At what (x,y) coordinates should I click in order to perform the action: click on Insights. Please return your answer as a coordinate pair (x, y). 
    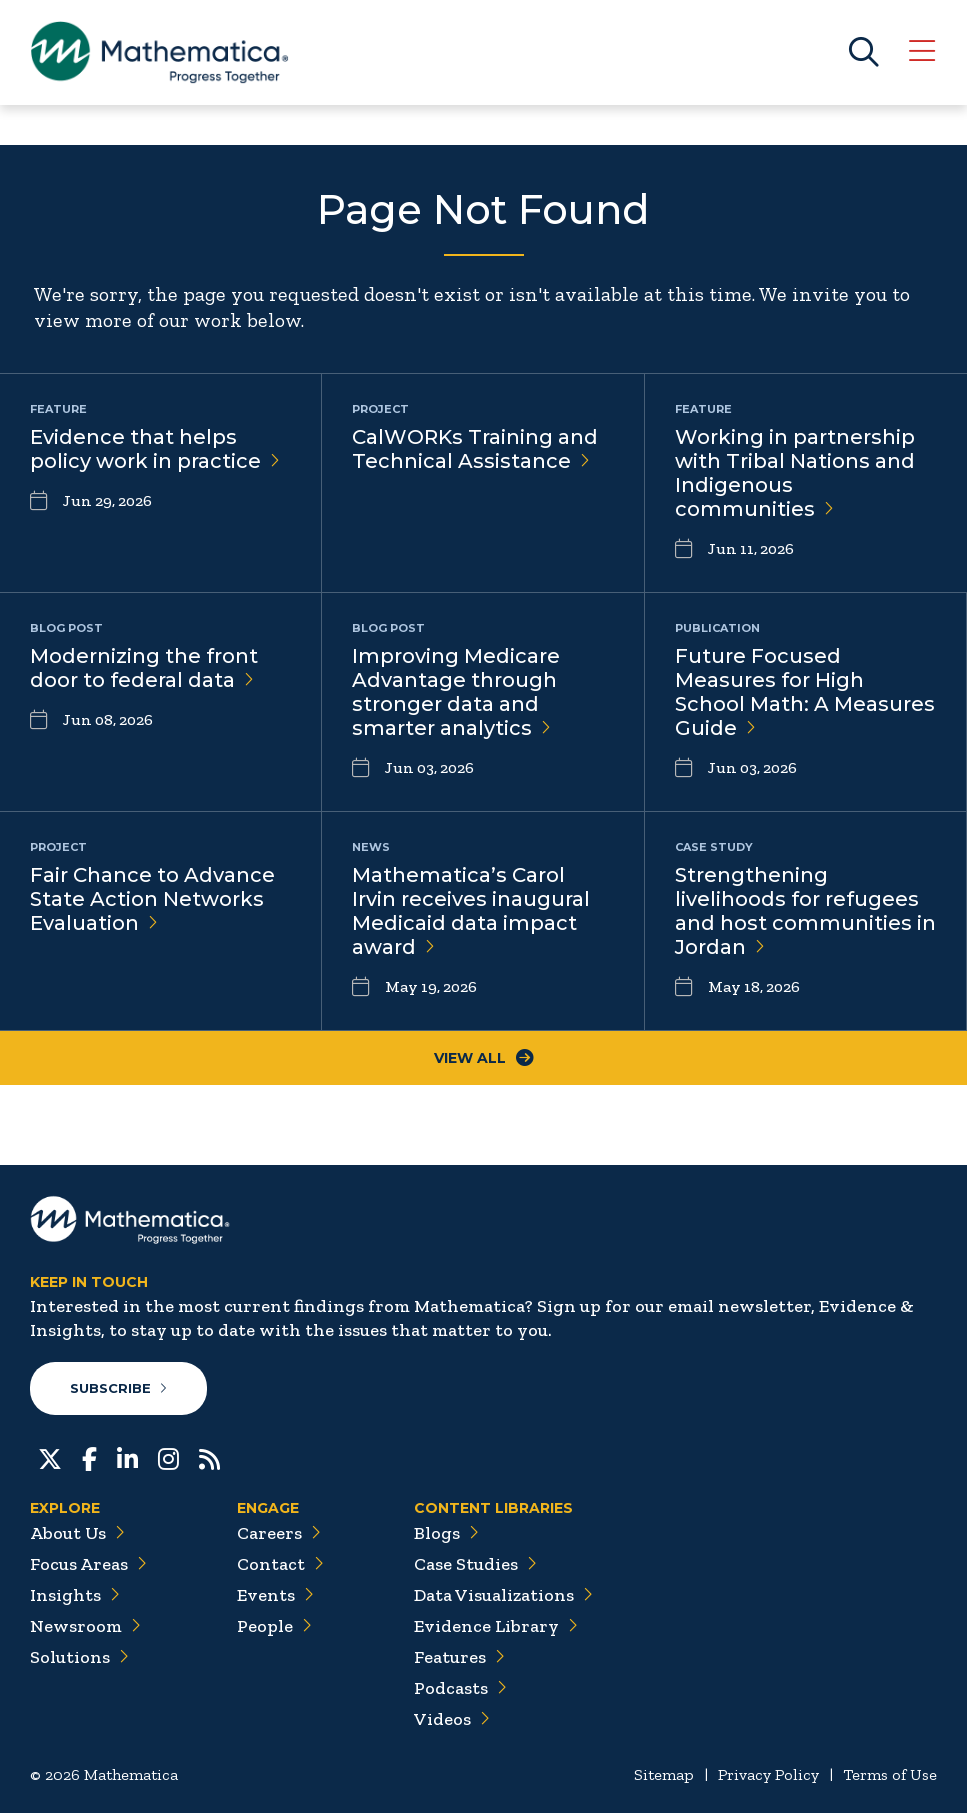
    Looking at the image, I should click on (75, 1595).